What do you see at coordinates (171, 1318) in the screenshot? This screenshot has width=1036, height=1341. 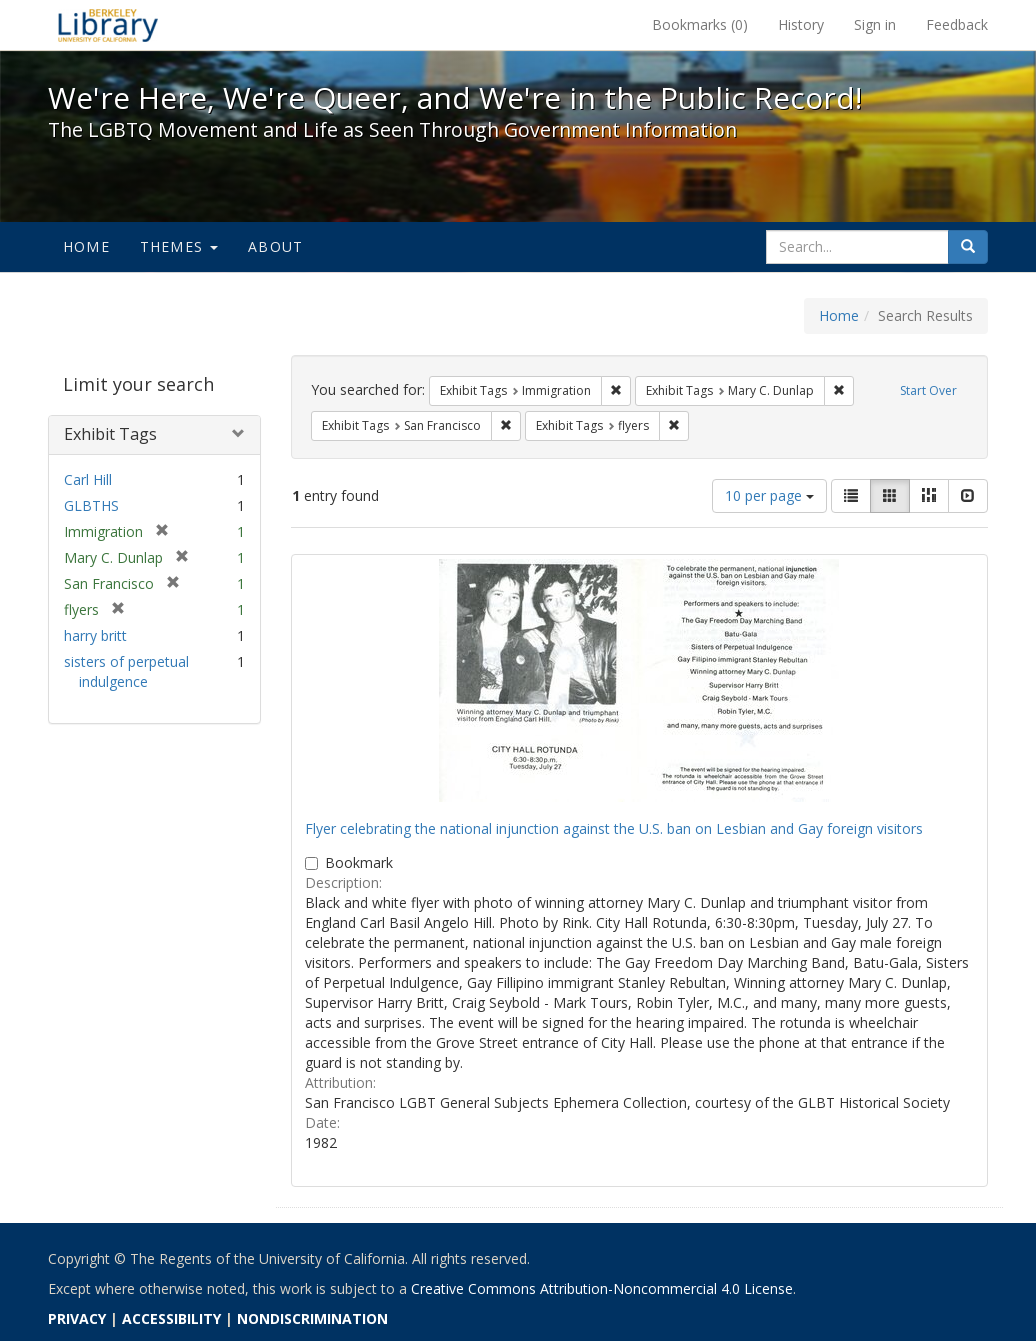 I see `ACCESSIBILITY` at bounding box center [171, 1318].